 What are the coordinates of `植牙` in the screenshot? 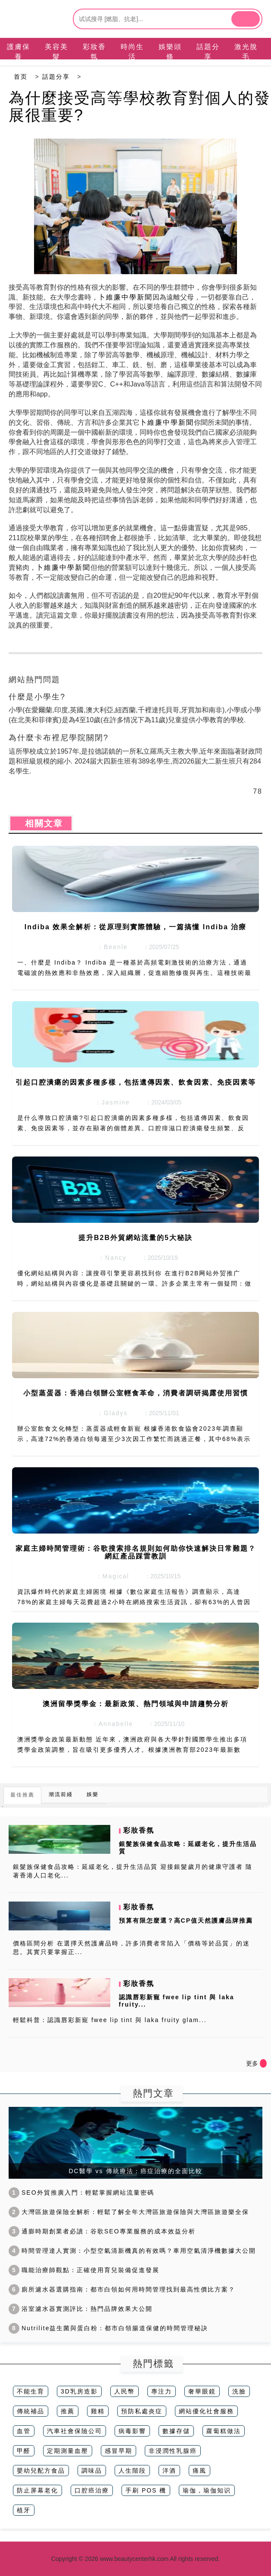 It's located at (24, 2510).